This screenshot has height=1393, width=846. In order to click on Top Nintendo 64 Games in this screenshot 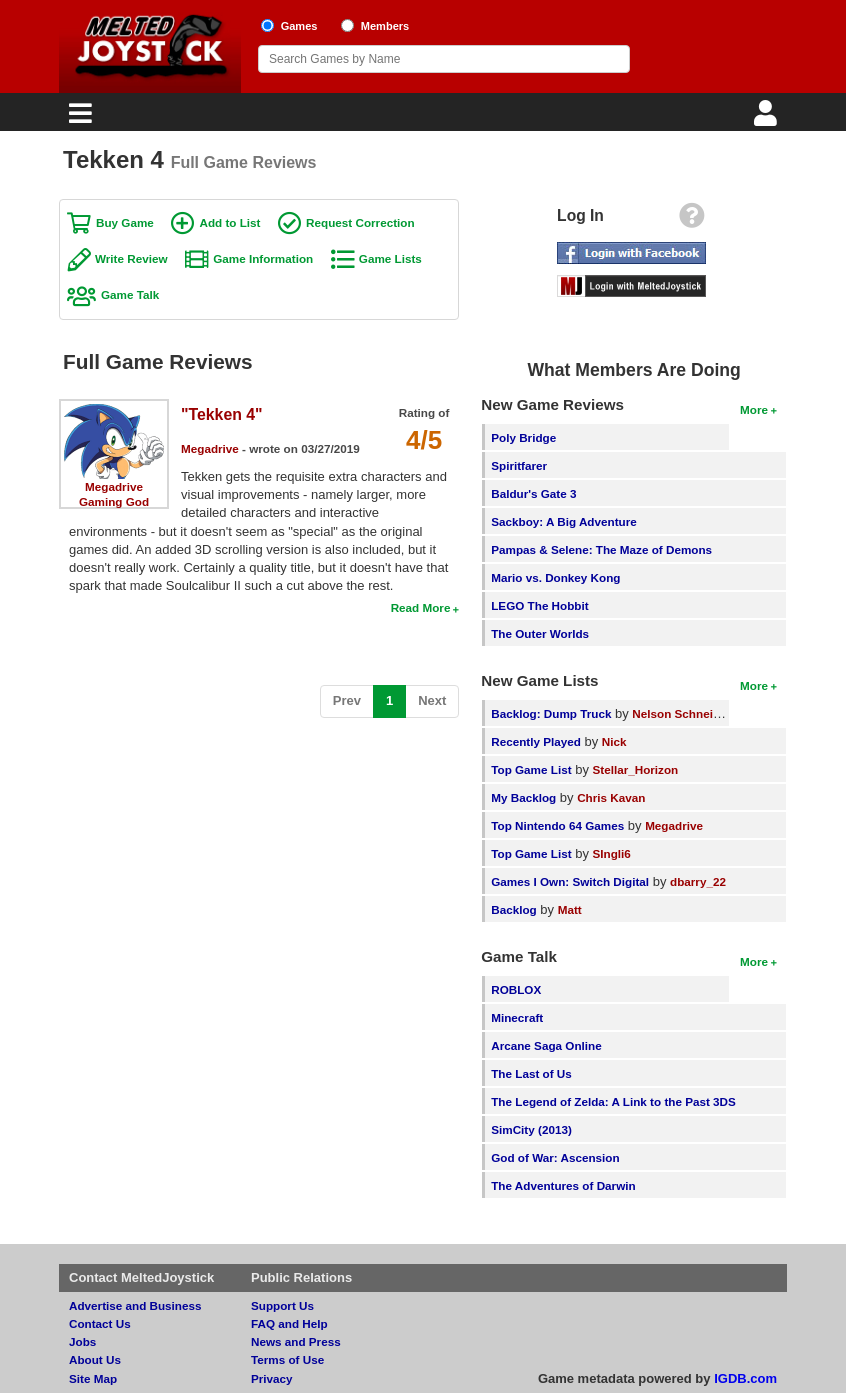, I will do `click(557, 825)`.